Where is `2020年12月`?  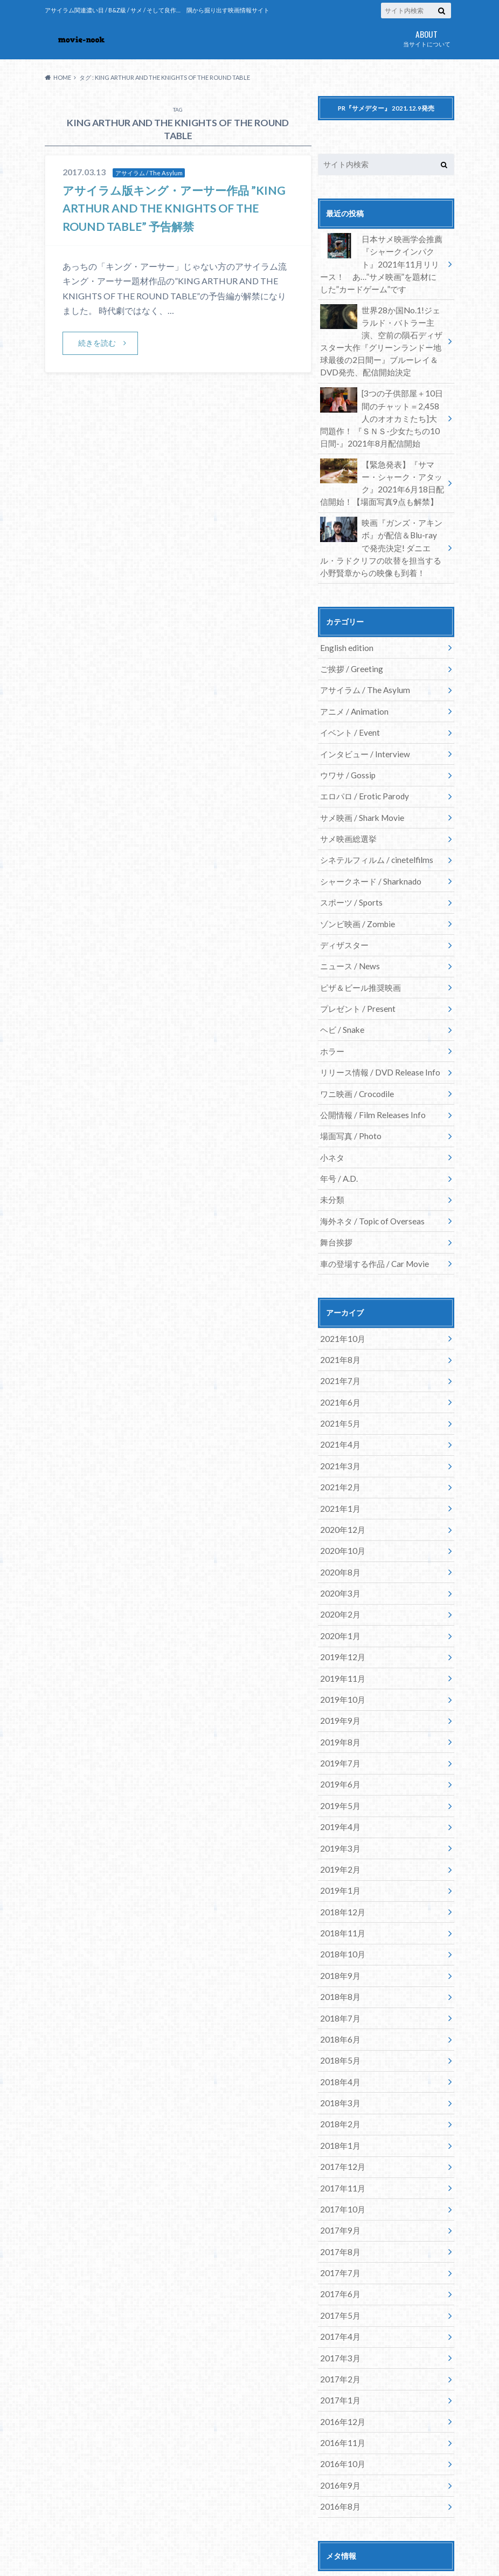 2020年12月 is located at coordinates (340, 1456).